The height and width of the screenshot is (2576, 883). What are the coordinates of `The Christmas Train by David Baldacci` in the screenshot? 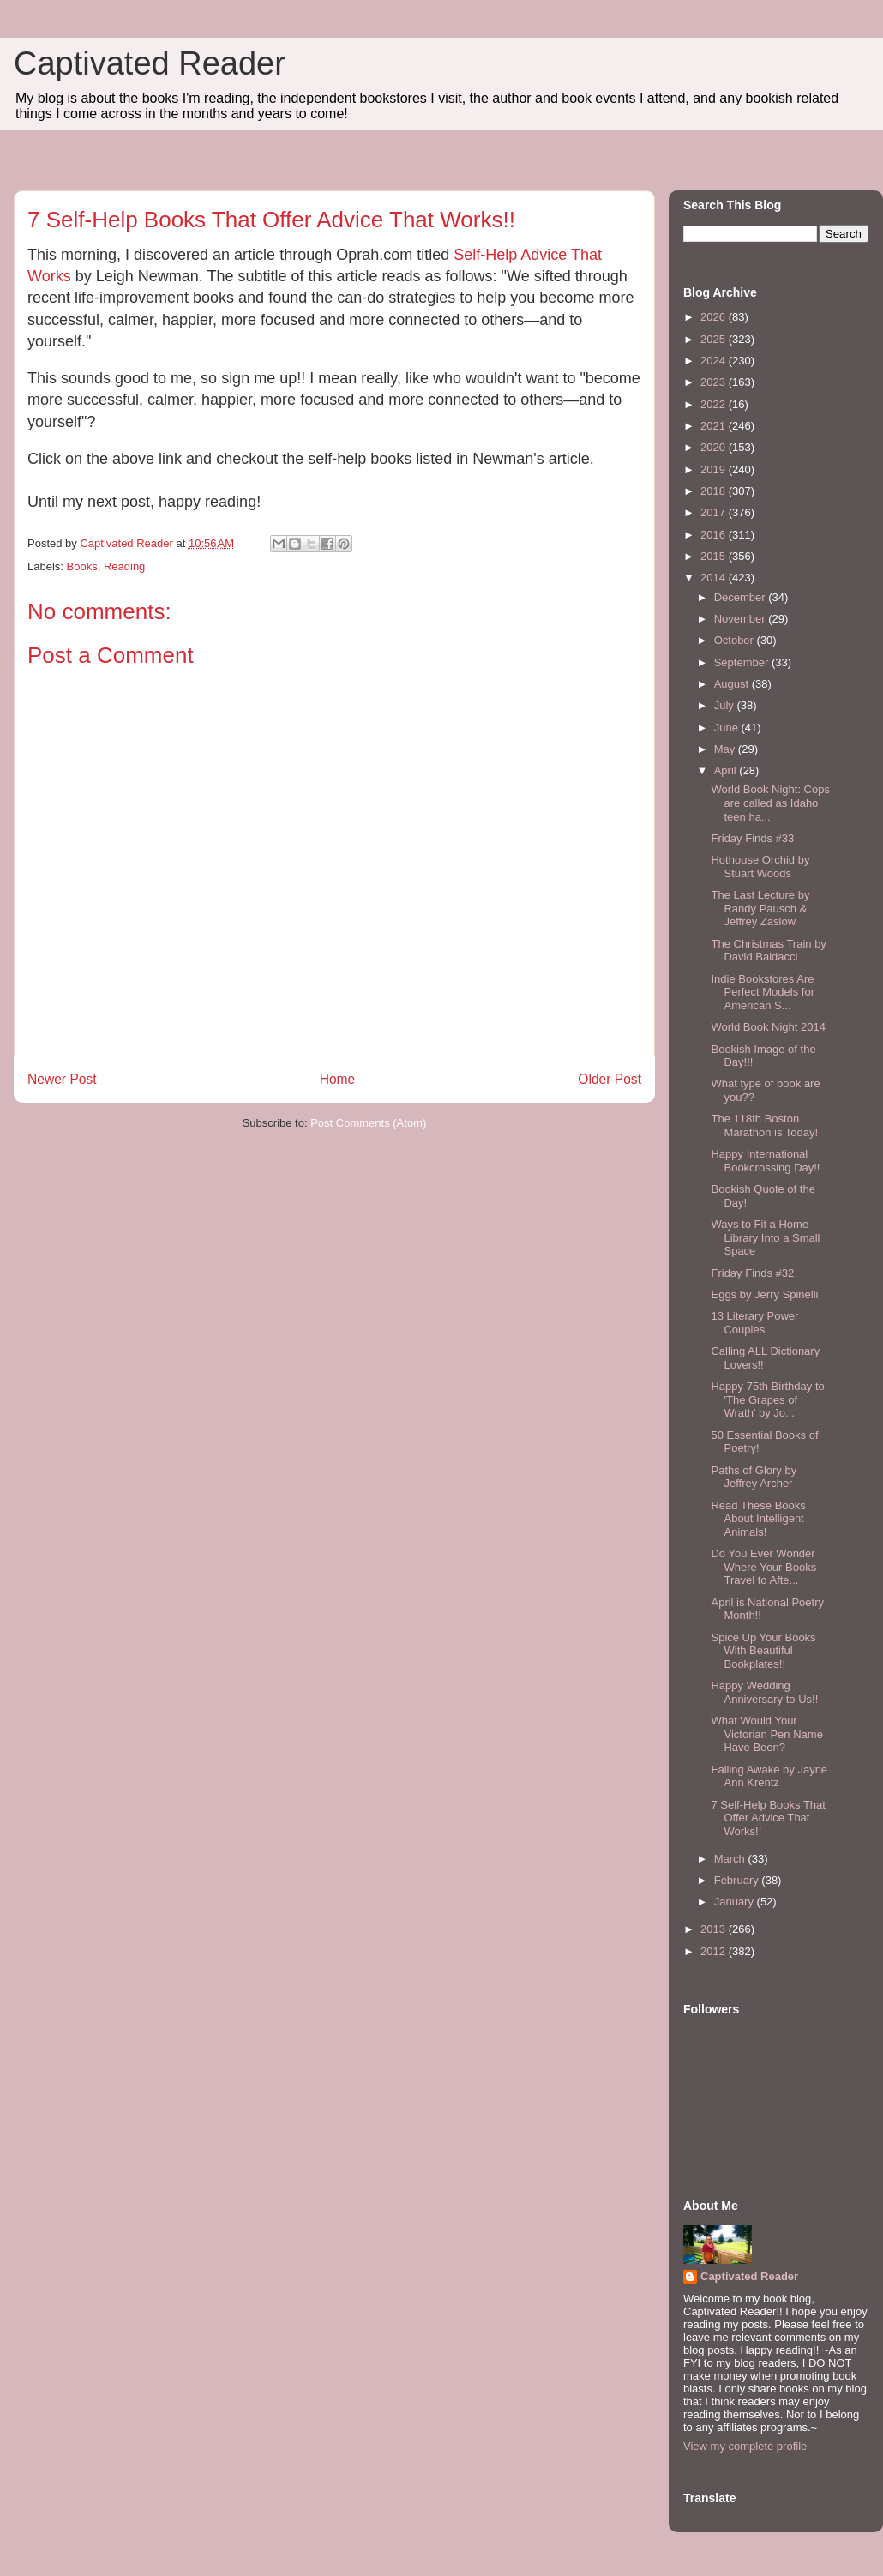 It's located at (768, 950).